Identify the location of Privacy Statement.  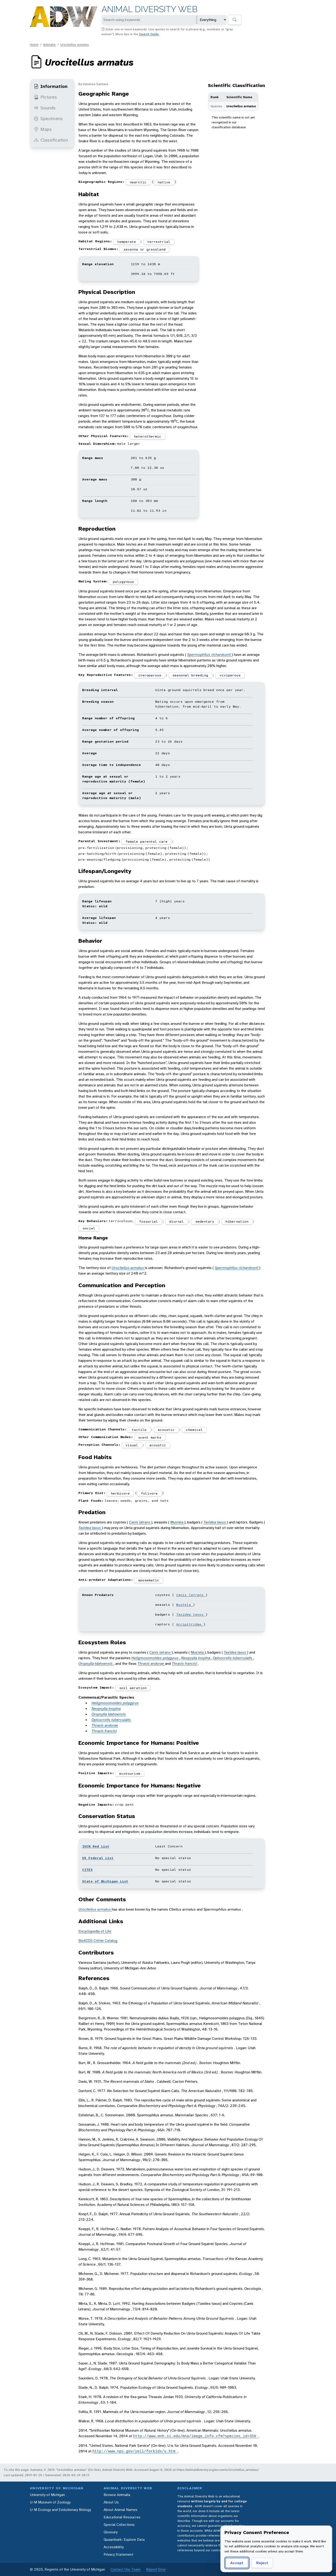
(118, 2554).